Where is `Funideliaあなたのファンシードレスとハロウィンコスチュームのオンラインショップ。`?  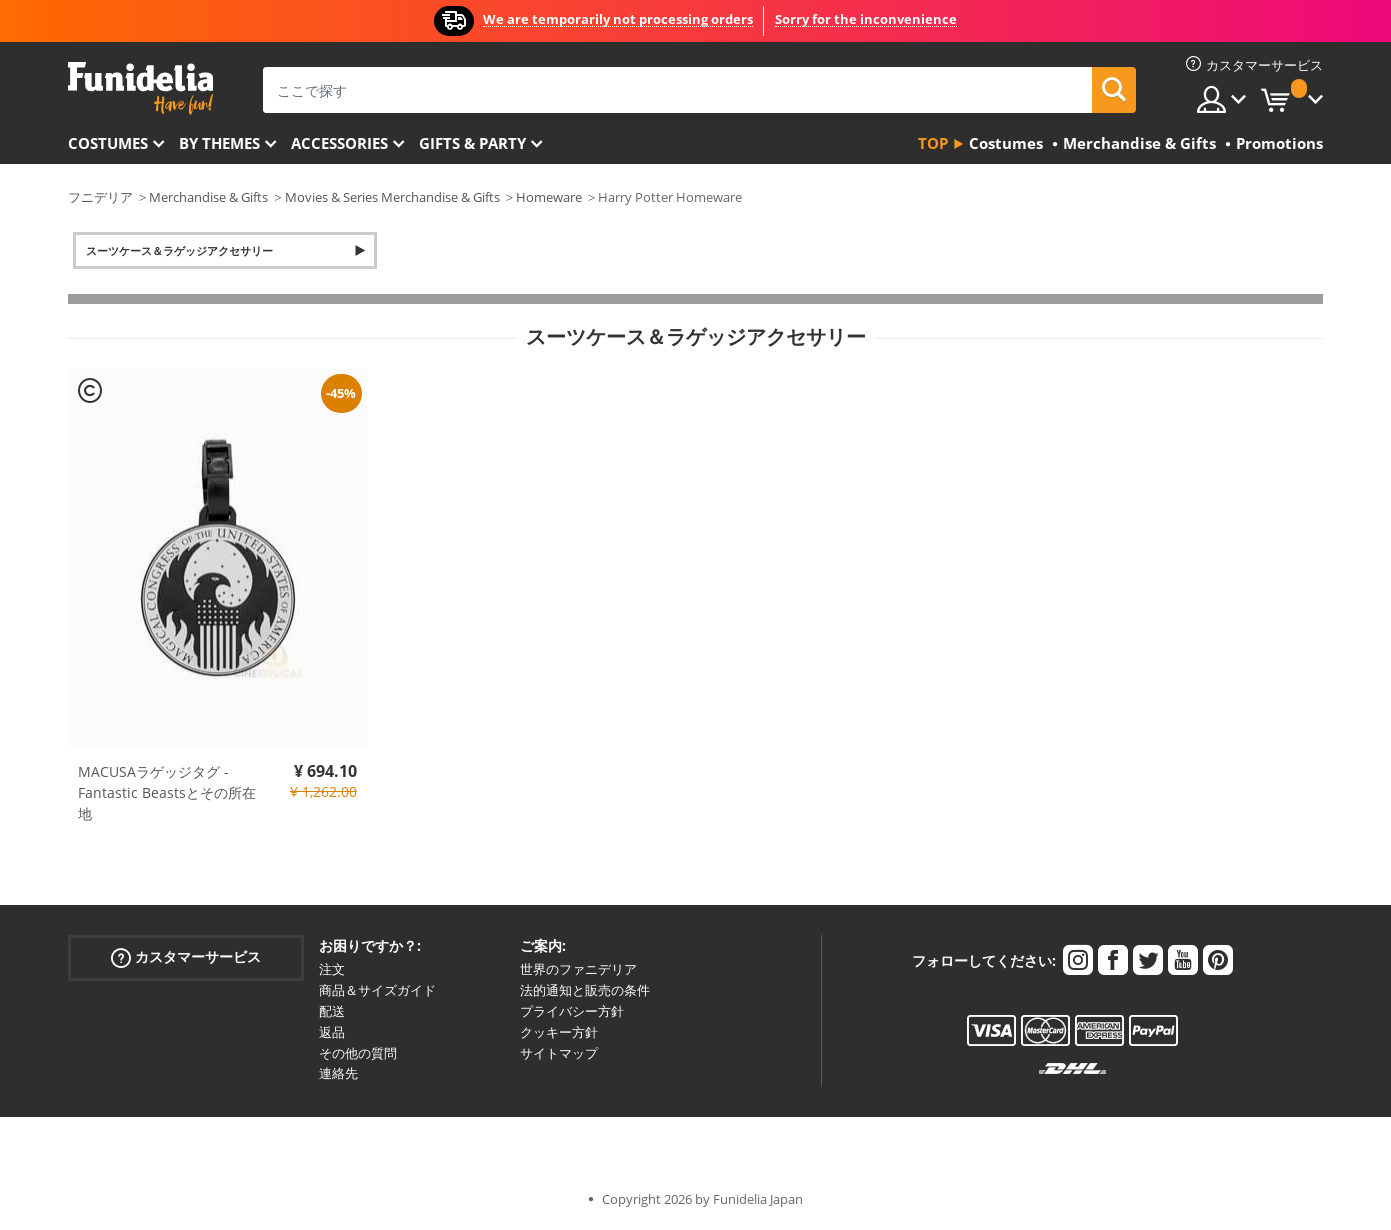 Funideliaあなたのファンシードレスとハロウィンコスチュームのオンラインショップ。 is located at coordinates (140, 88).